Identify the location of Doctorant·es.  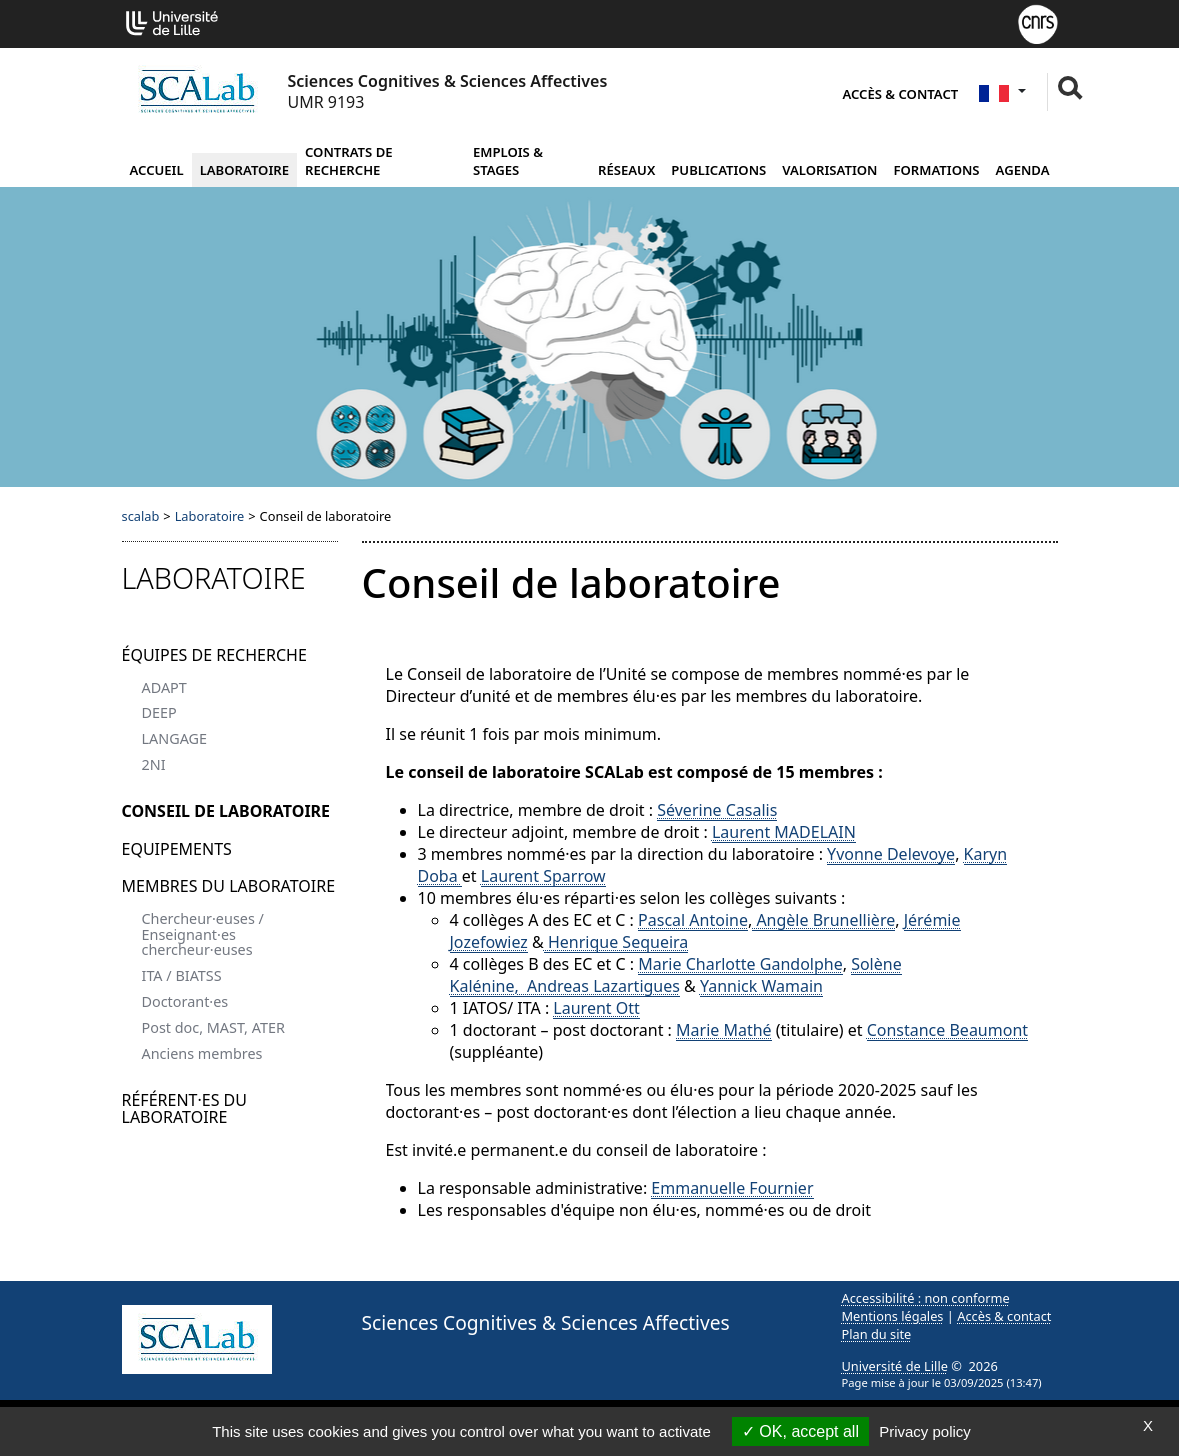
(185, 1001).